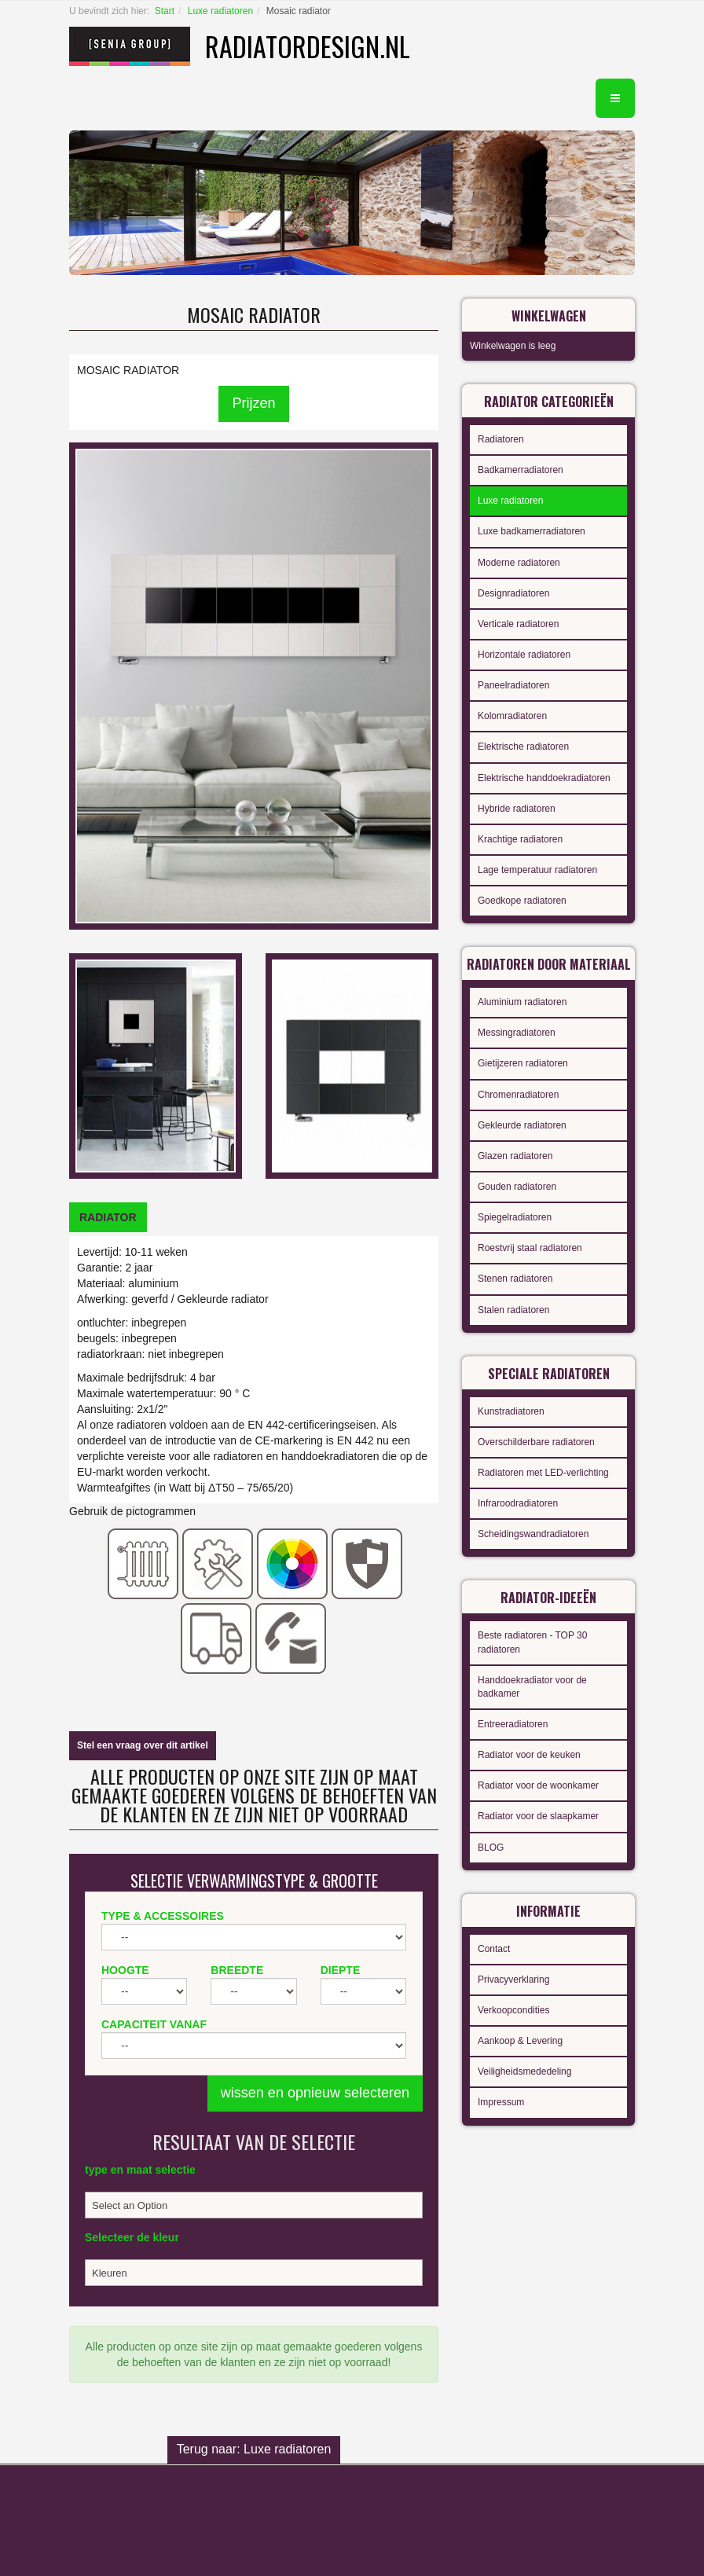  Describe the element at coordinates (501, 2102) in the screenshot. I see `Impressum` at that location.